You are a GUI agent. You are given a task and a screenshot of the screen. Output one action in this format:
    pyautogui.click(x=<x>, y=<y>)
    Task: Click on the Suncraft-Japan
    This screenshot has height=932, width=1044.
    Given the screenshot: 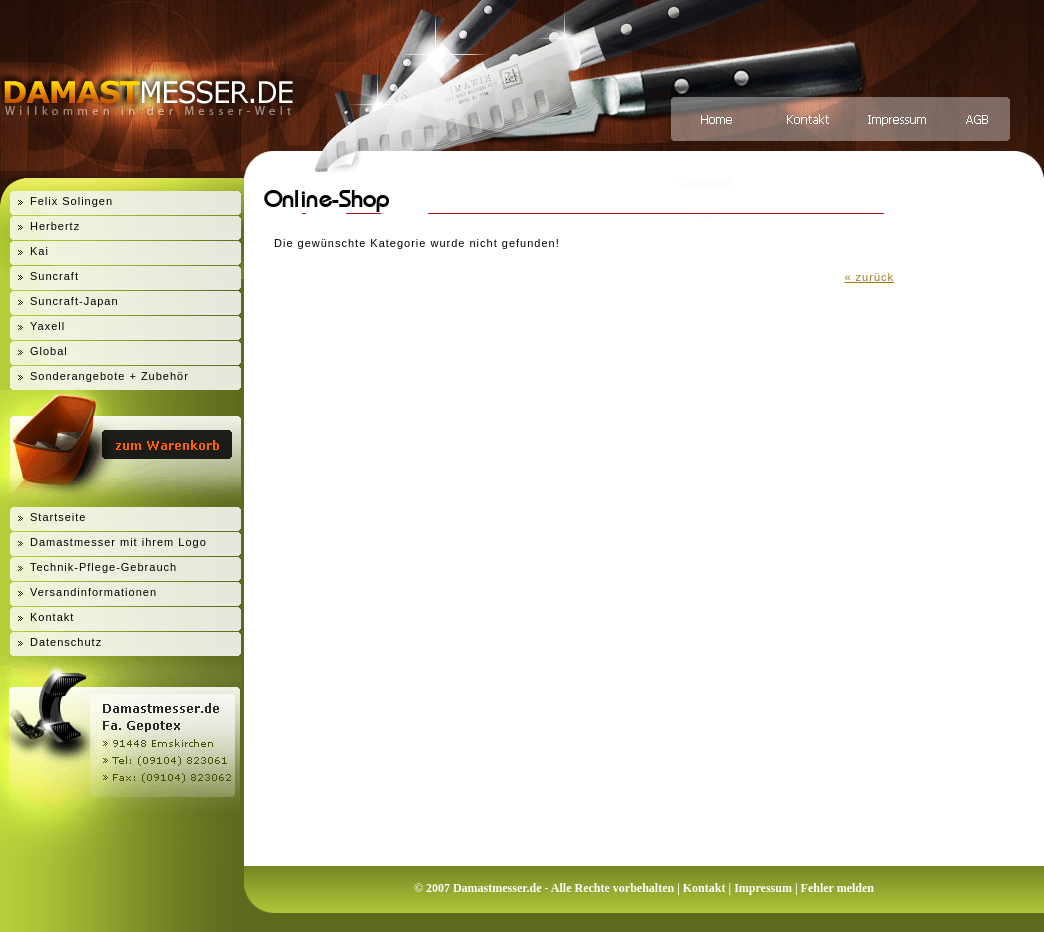 What is the action you would take?
    pyautogui.click(x=74, y=301)
    